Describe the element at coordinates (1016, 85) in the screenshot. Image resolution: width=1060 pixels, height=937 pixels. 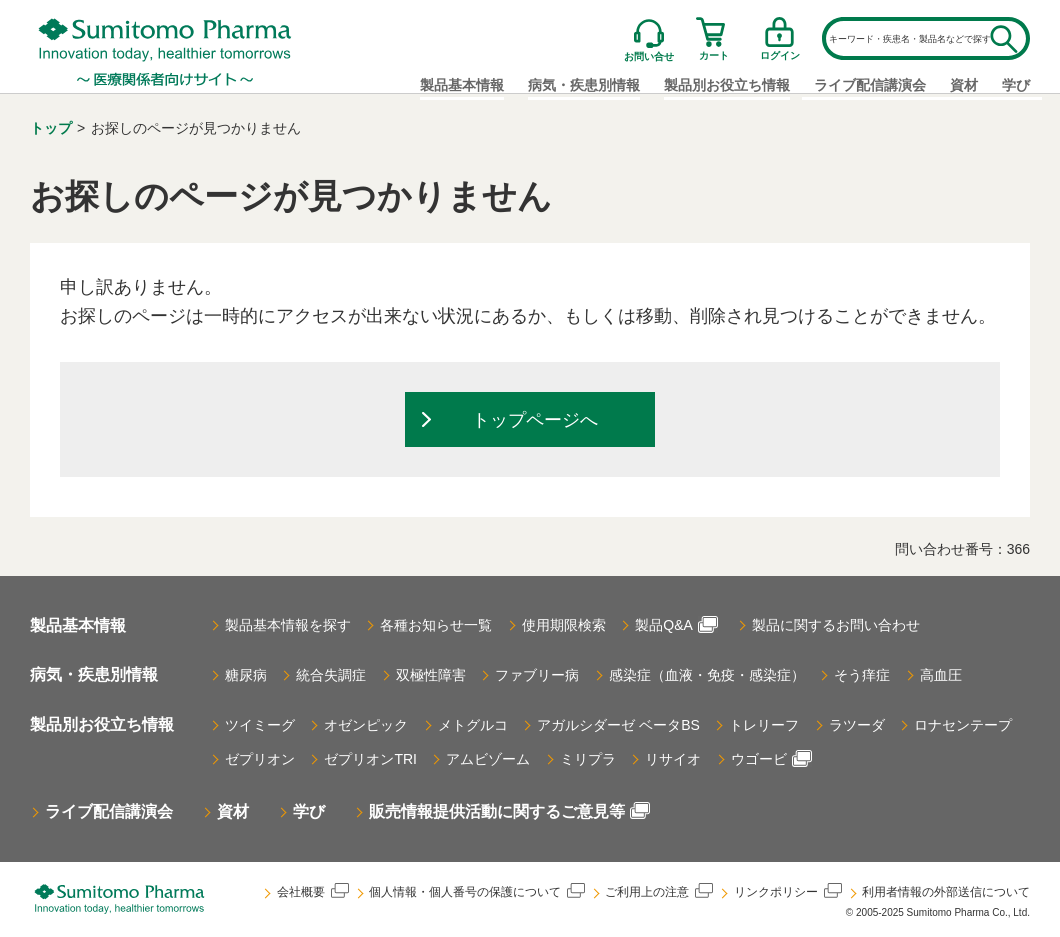
I see `学び` at that location.